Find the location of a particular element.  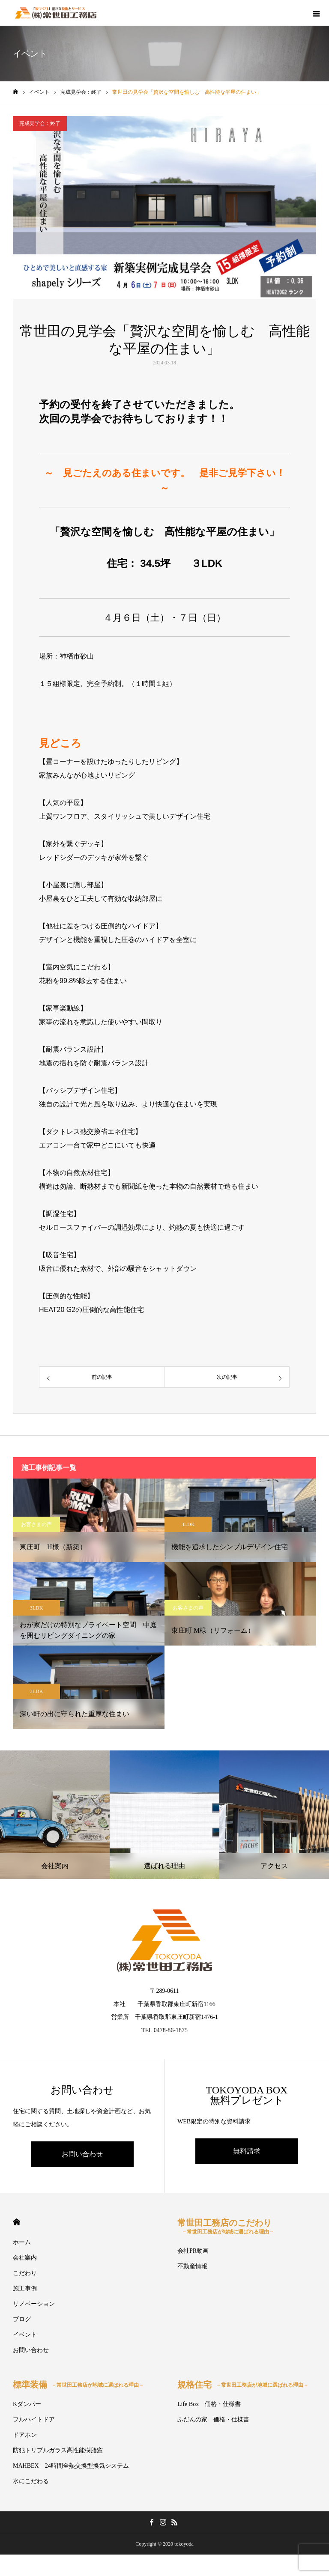

防犯トリプルガラス高性能樹脂窓 is located at coordinates (58, 2450).